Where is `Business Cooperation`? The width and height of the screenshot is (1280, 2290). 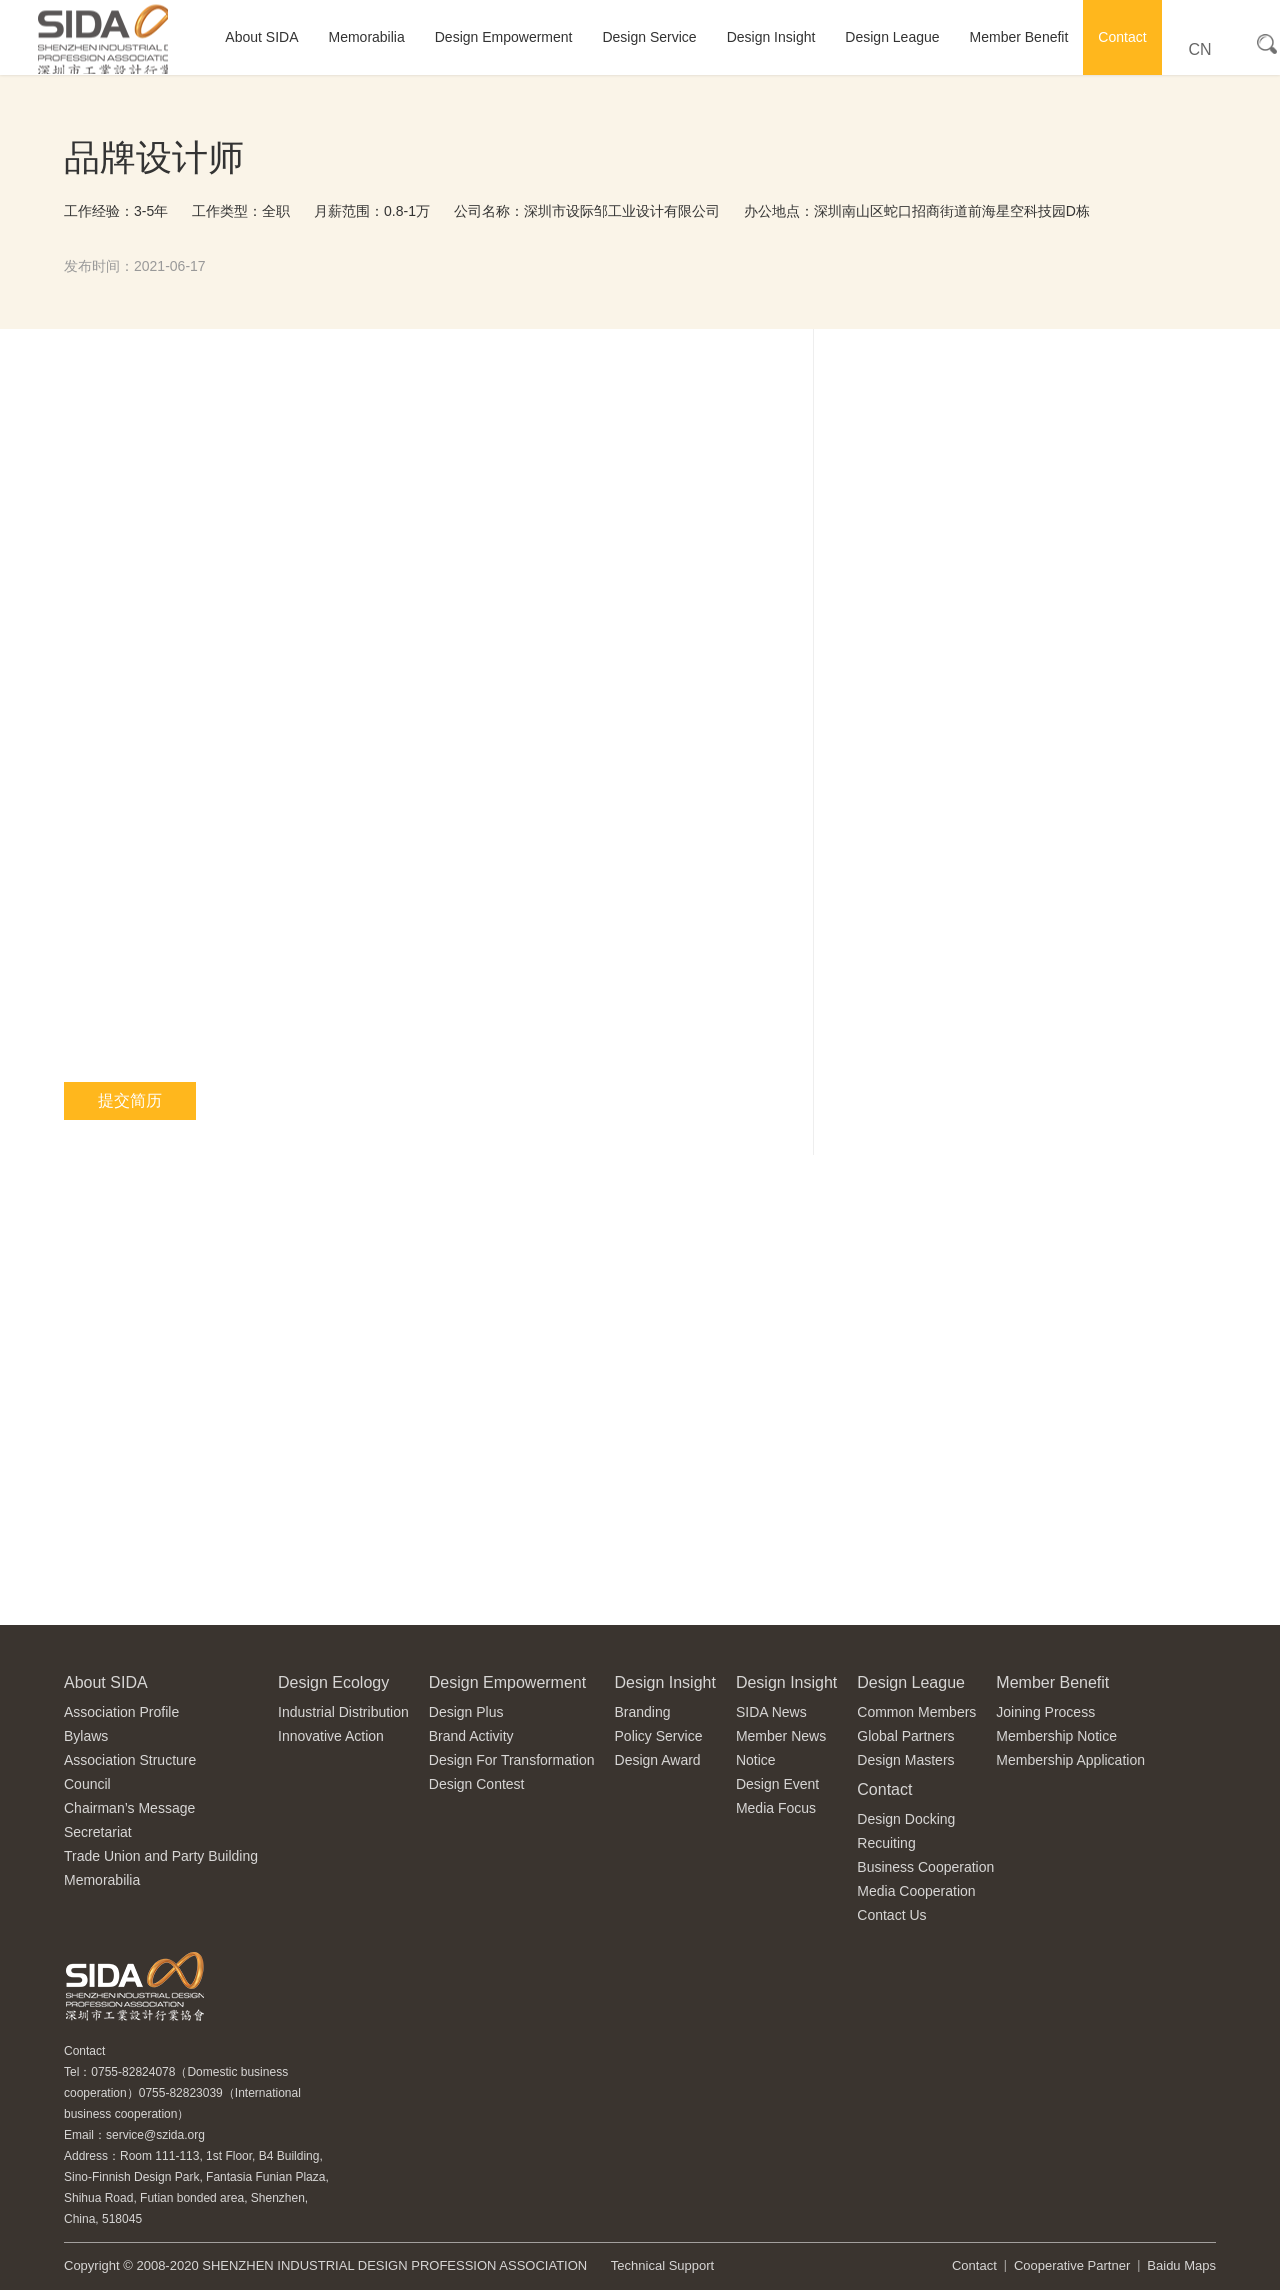 Business Cooperation is located at coordinates (925, 1867).